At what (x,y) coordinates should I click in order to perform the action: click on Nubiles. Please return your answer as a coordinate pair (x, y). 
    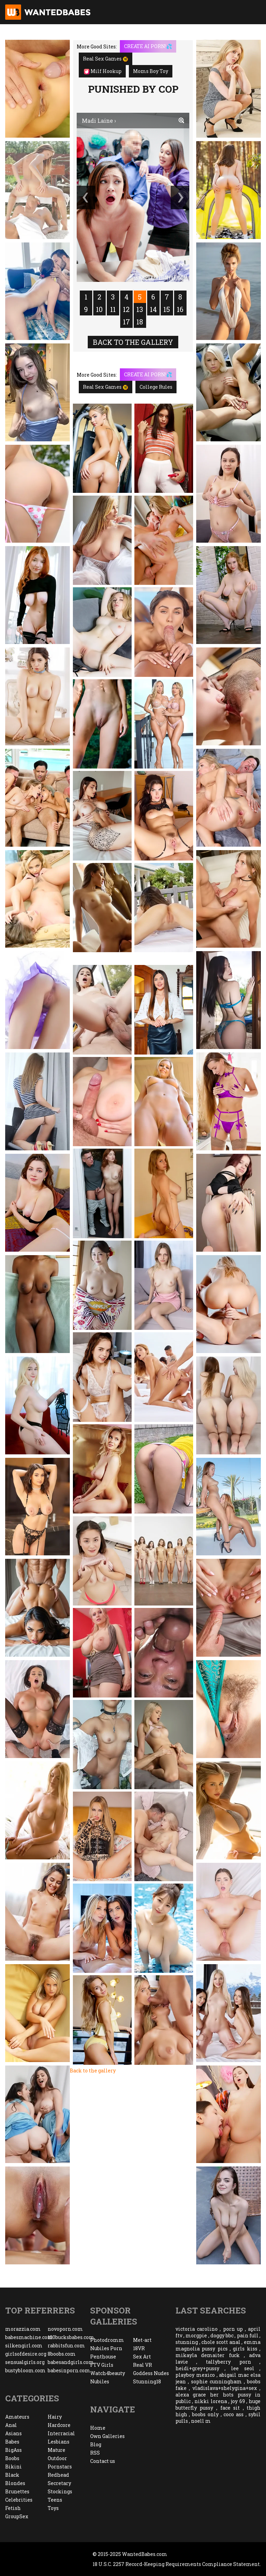
    Looking at the image, I should click on (99, 2381).